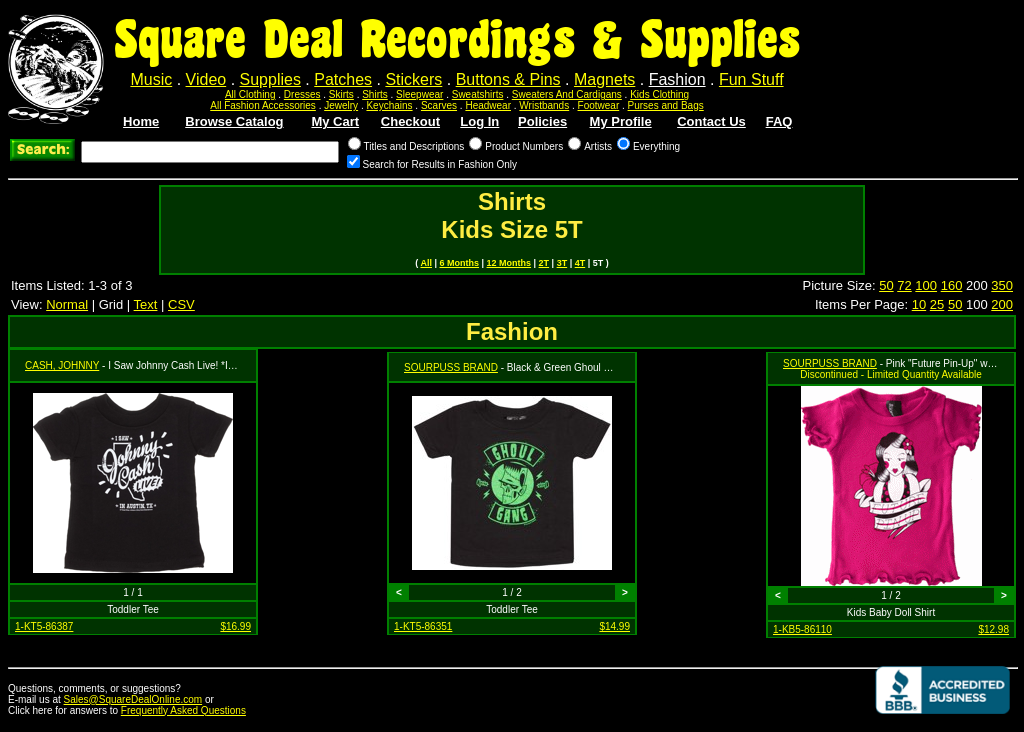  I want to click on All Fashion Accessories, so click(263, 105).